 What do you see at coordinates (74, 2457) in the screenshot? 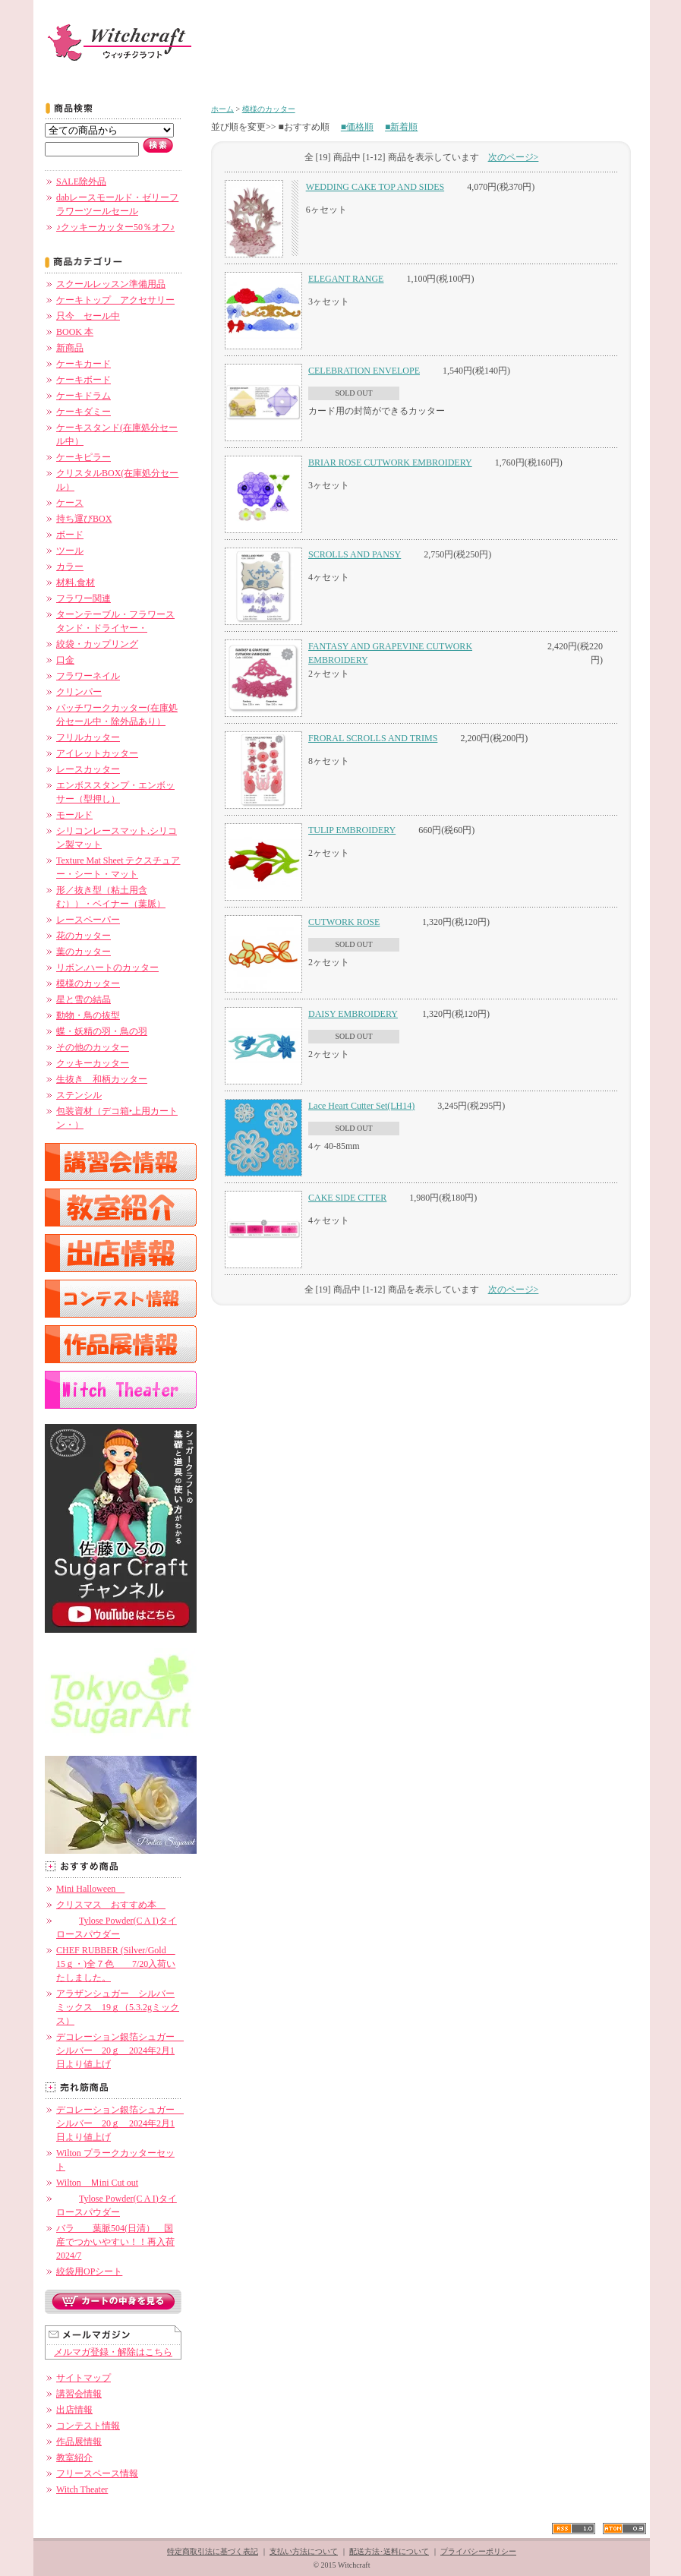
I see `教室紹介` at bounding box center [74, 2457].